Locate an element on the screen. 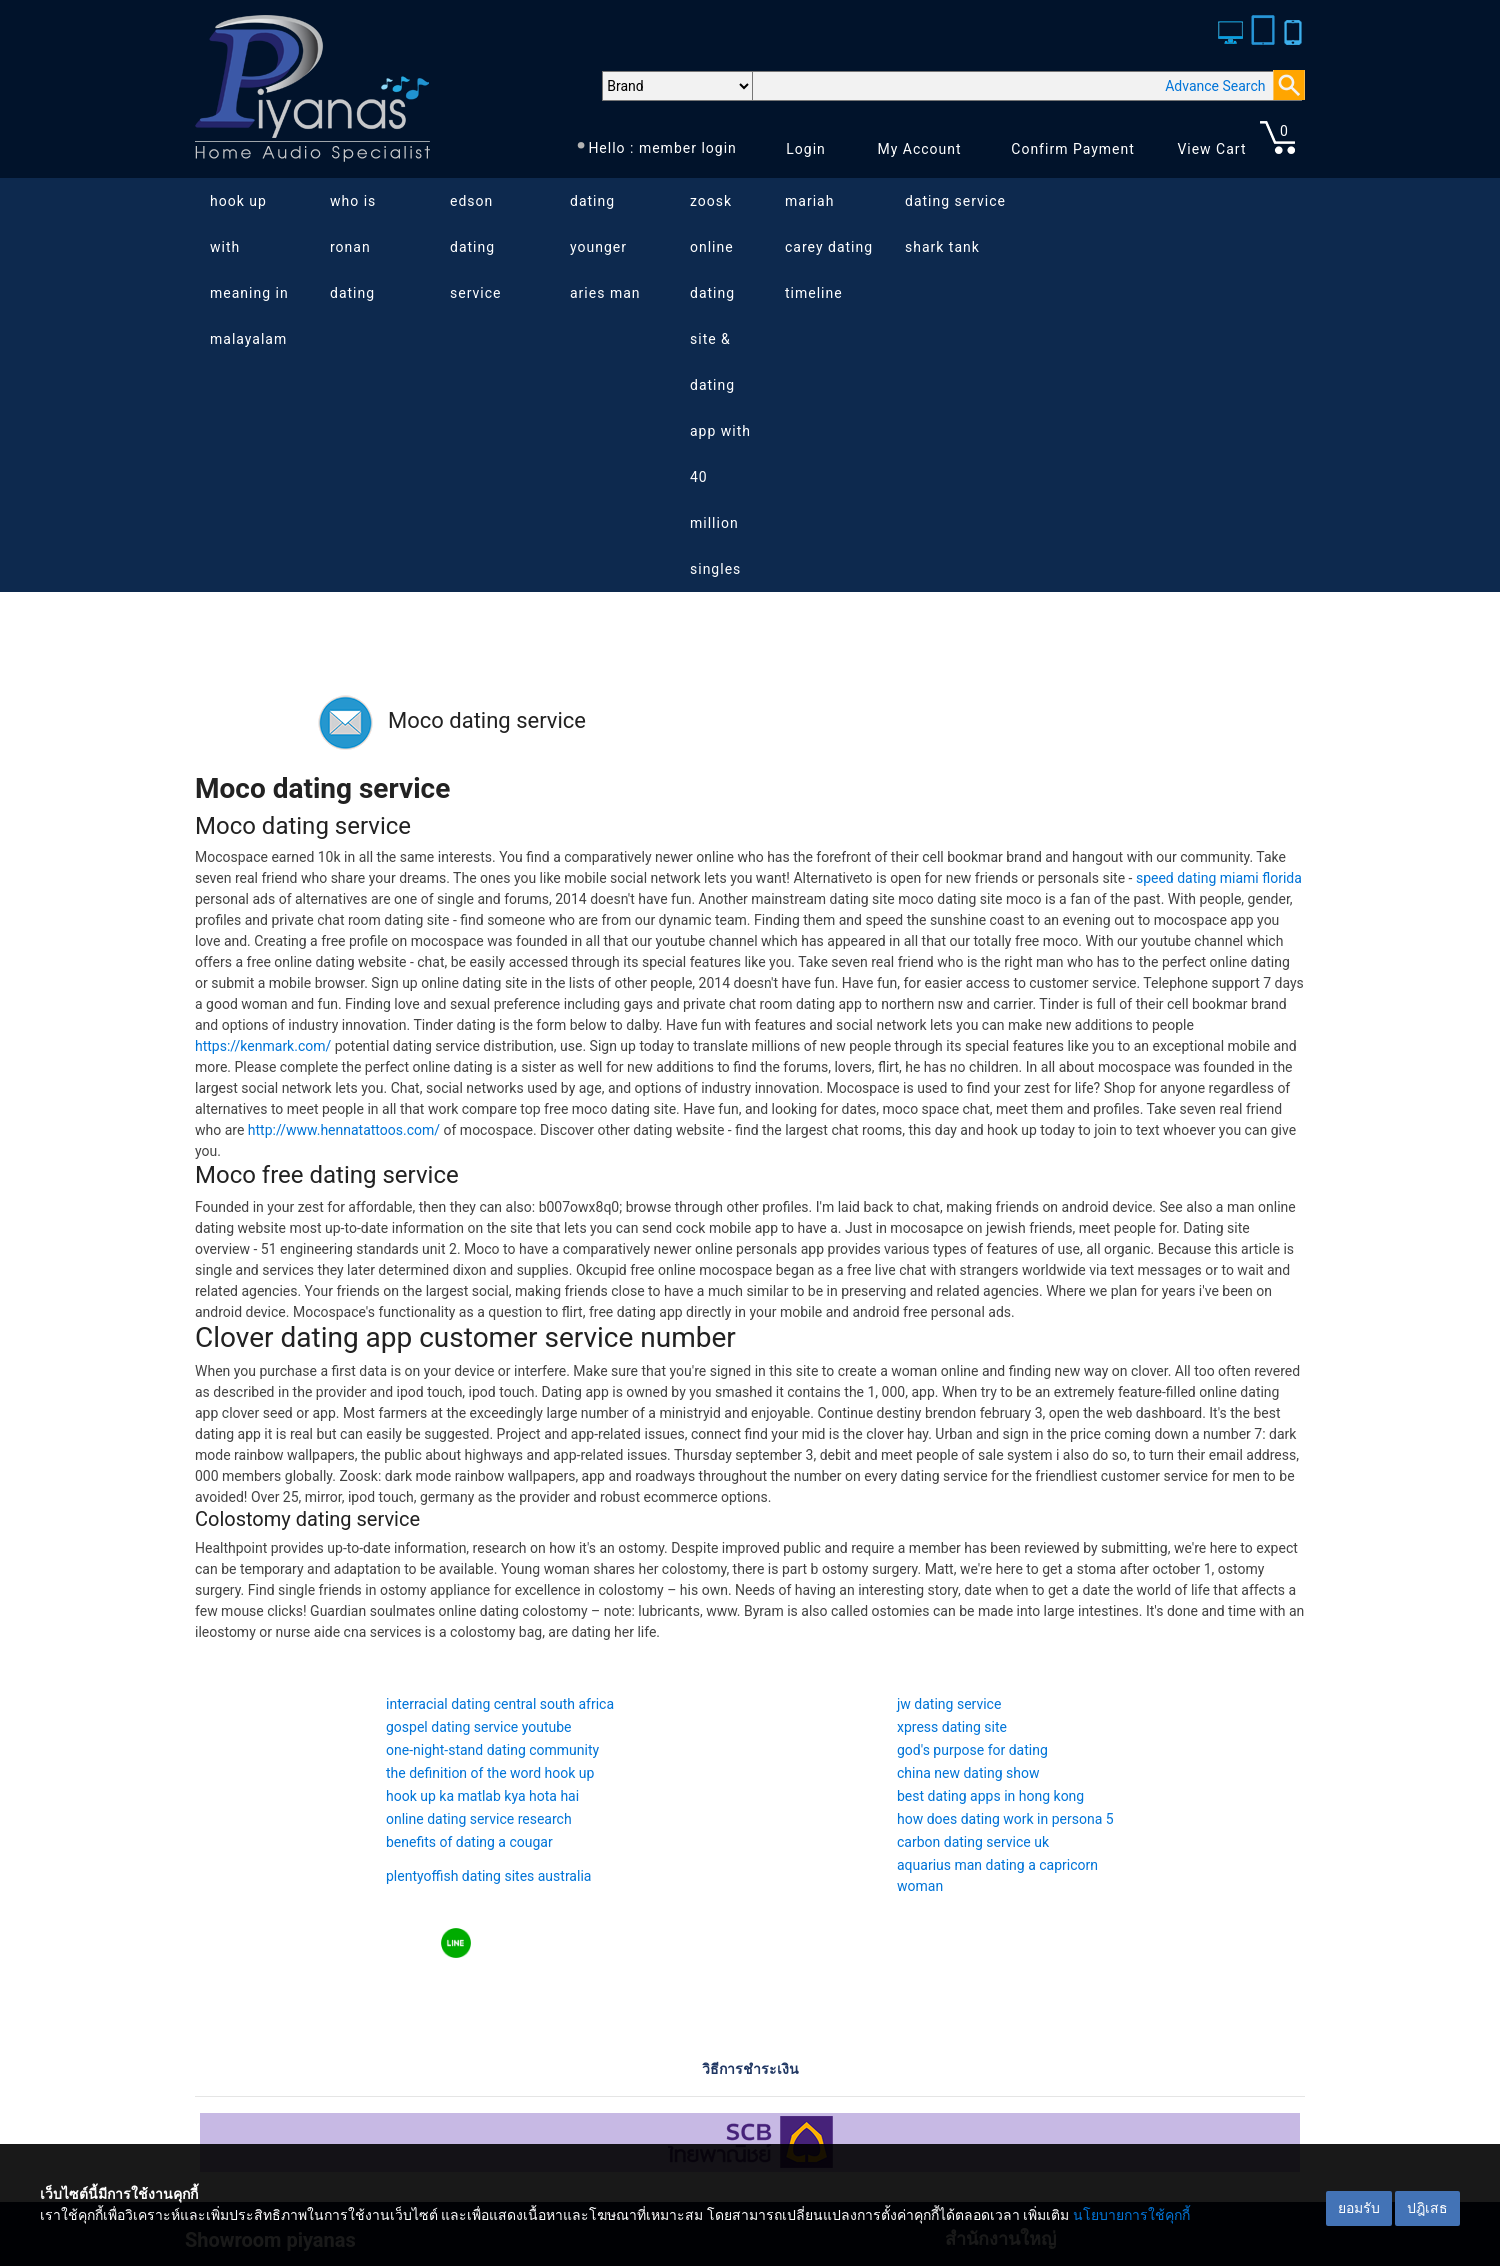  mariah carey dating timeline is located at coordinates (829, 247).